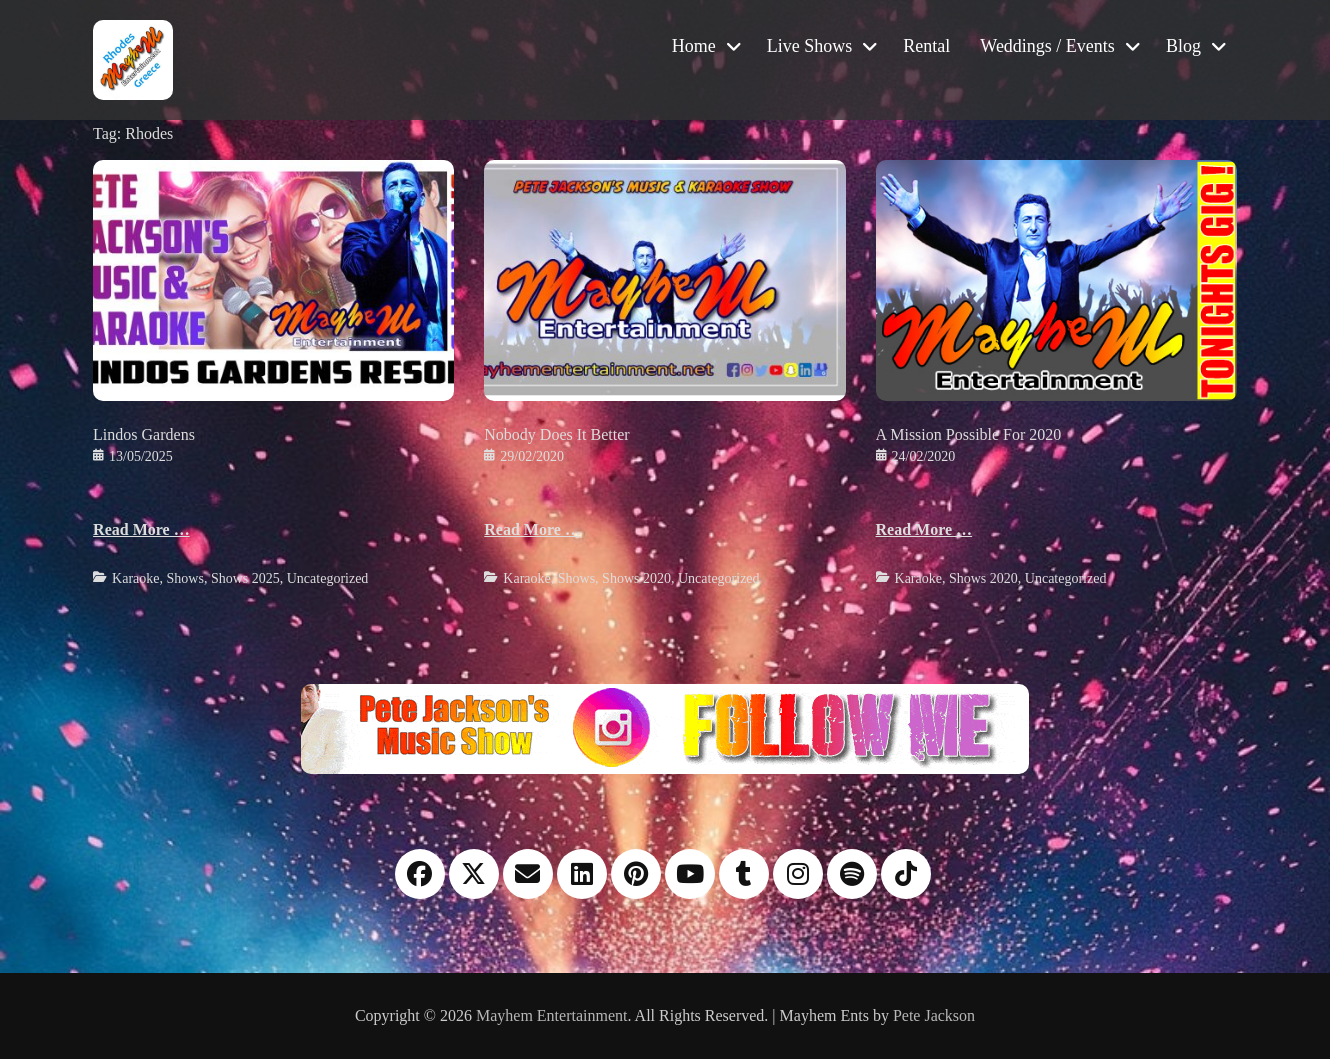 This screenshot has height=1059, width=1330. What do you see at coordinates (556, 434) in the screenshot?
I see `Nobody Does It Better` at bounding box center [556, 434].